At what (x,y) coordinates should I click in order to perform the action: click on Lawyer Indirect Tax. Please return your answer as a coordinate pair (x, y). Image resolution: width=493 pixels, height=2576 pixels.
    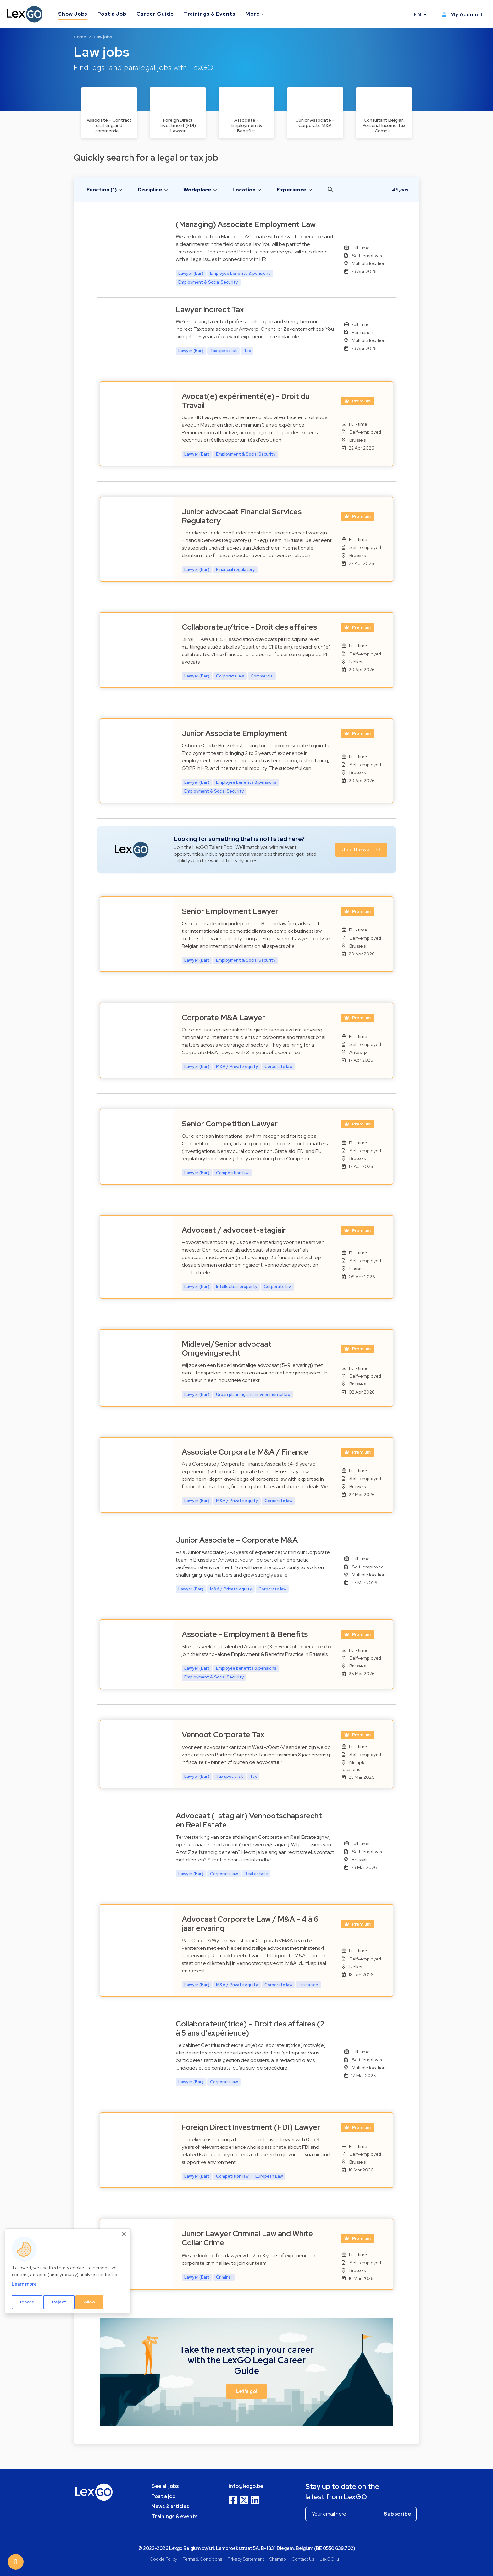
    Looking at the image, I should click on (210, 309).